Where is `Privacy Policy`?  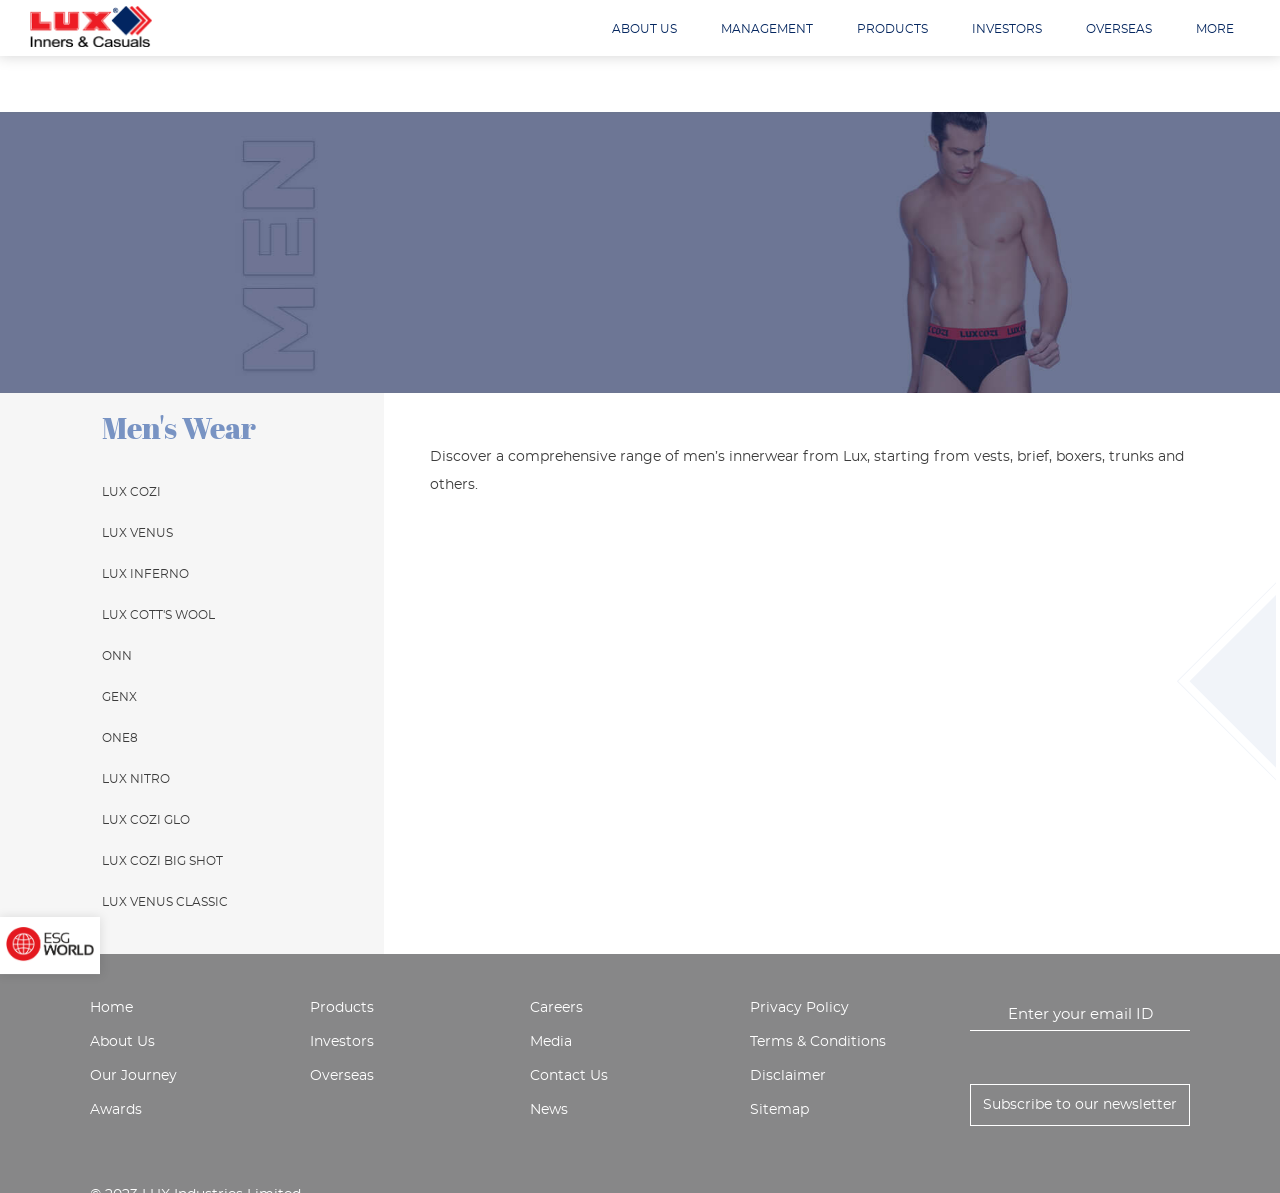
Privacy Policy is located at coordinates (799, 1008).